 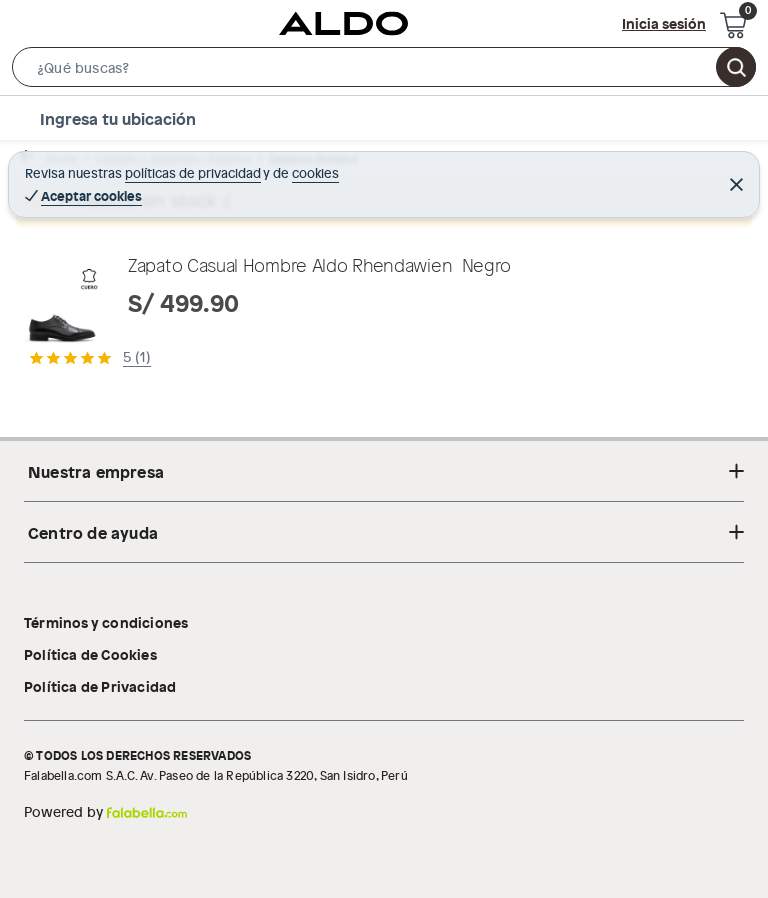 I want to click on Política de Privacidad, so click(x=100, y=686).